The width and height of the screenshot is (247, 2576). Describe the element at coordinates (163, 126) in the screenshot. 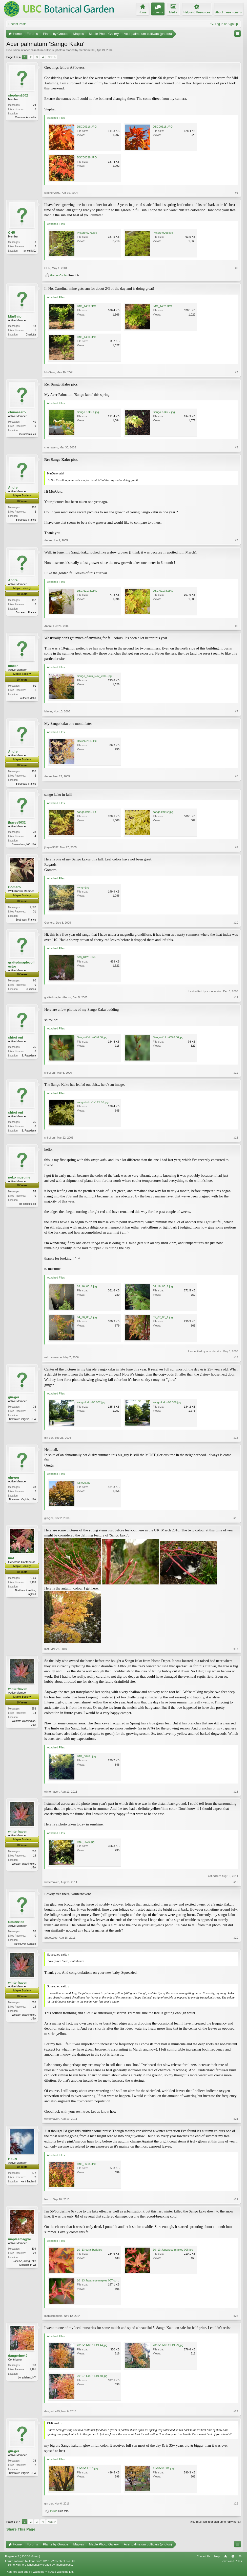

I see `DSC00318.JPG` at that location.